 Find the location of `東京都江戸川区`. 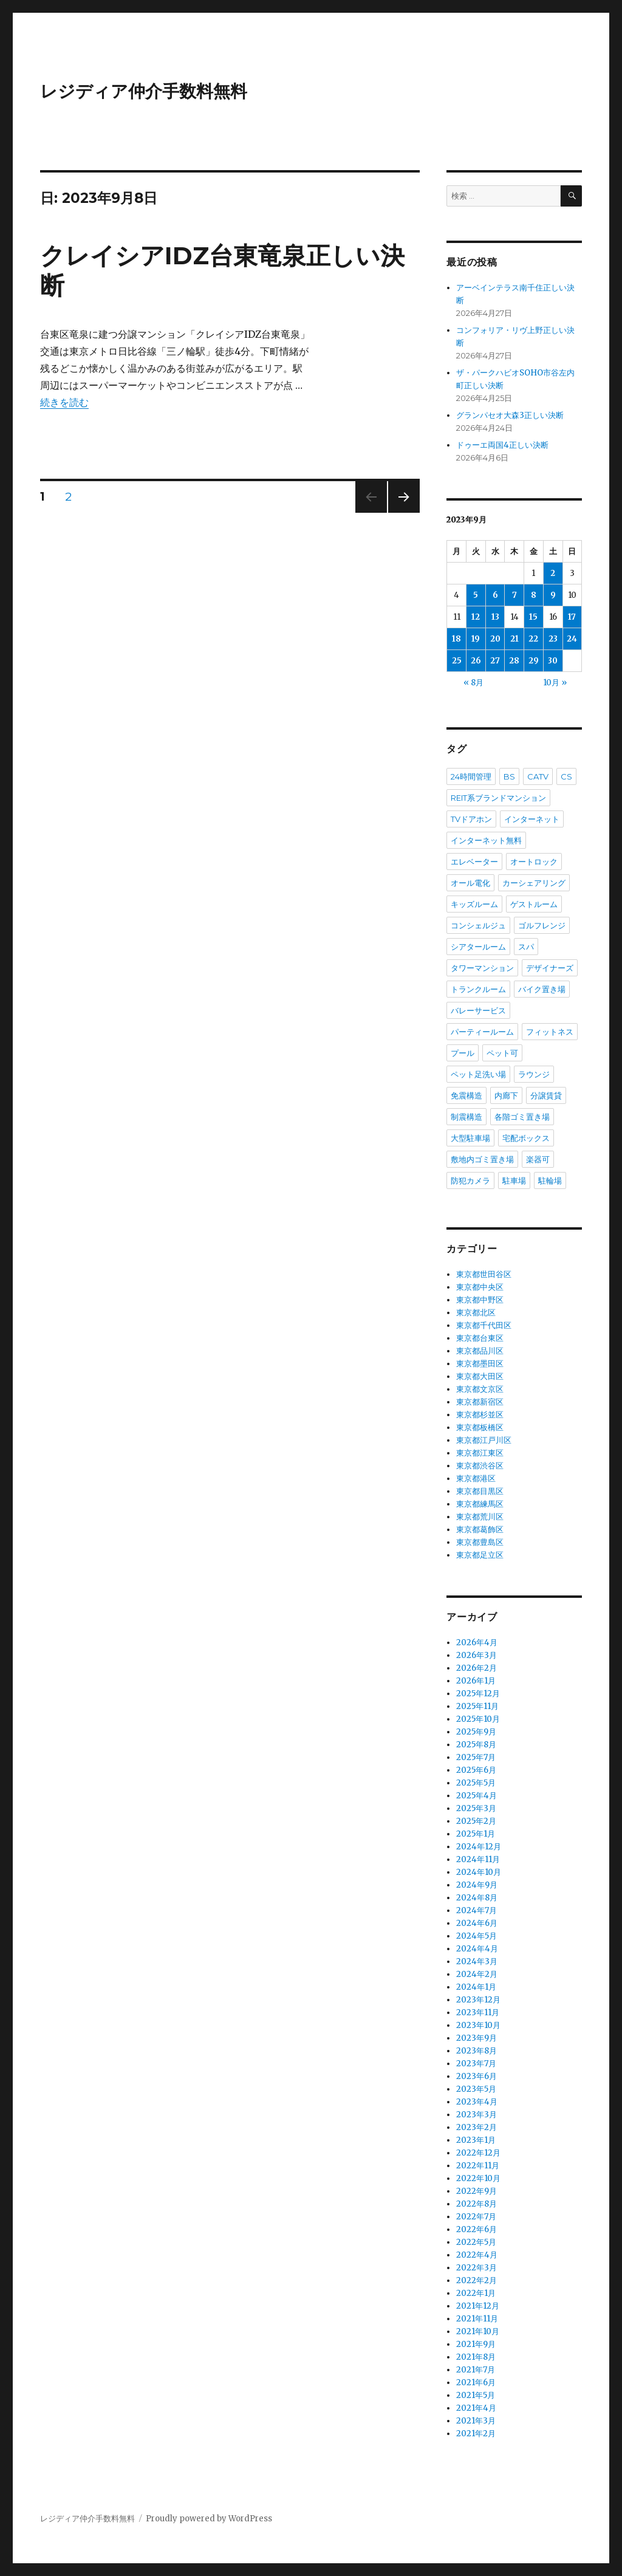

東京都江戸川区 is located at coordinates (483, 1440).